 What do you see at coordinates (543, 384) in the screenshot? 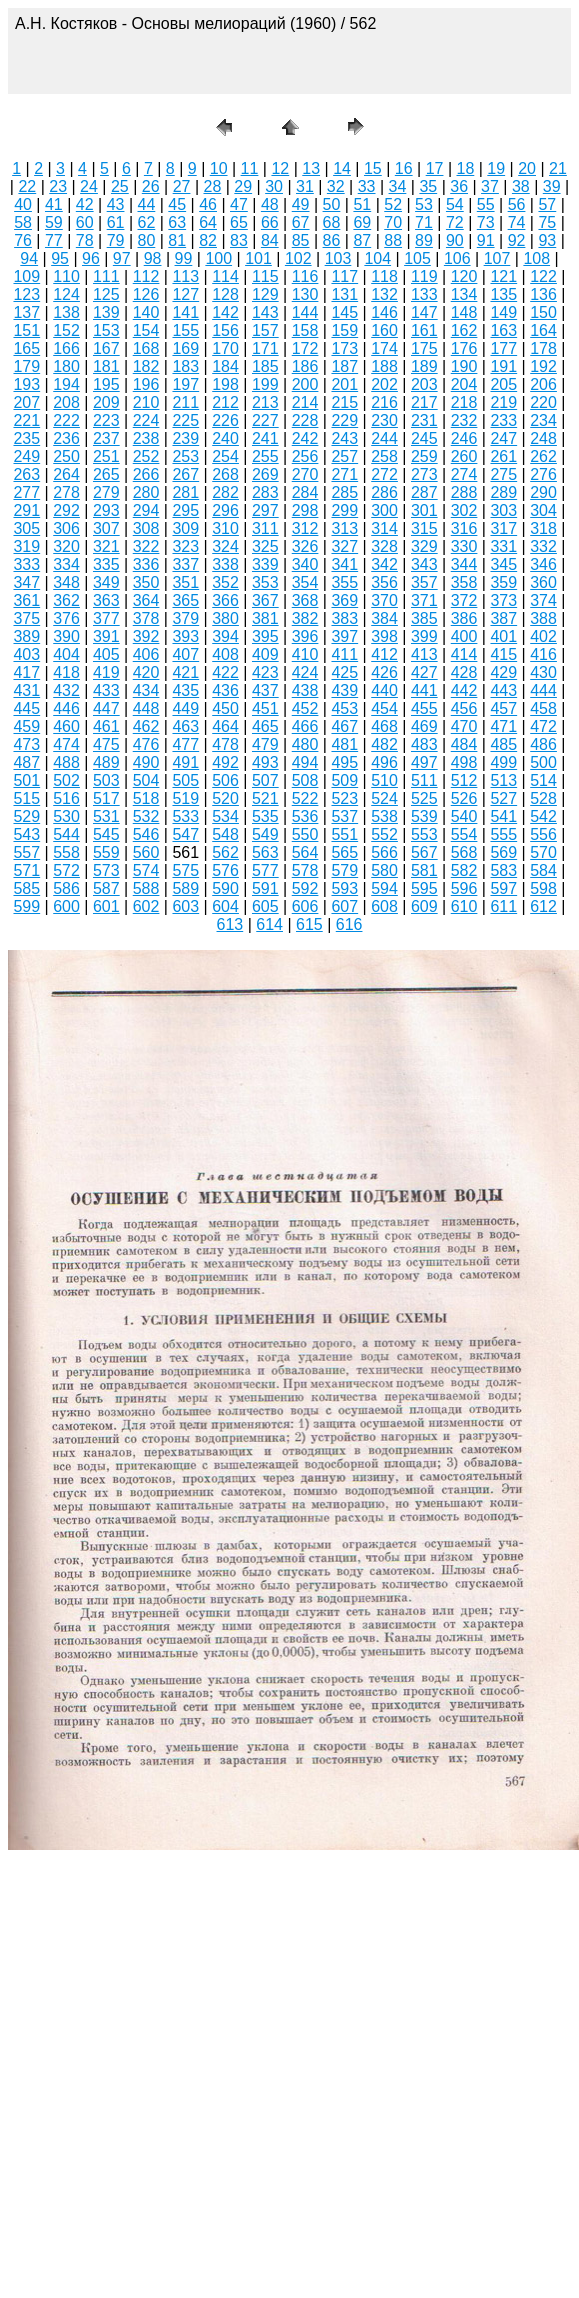
I see `206` at bounding box center [543, 384].